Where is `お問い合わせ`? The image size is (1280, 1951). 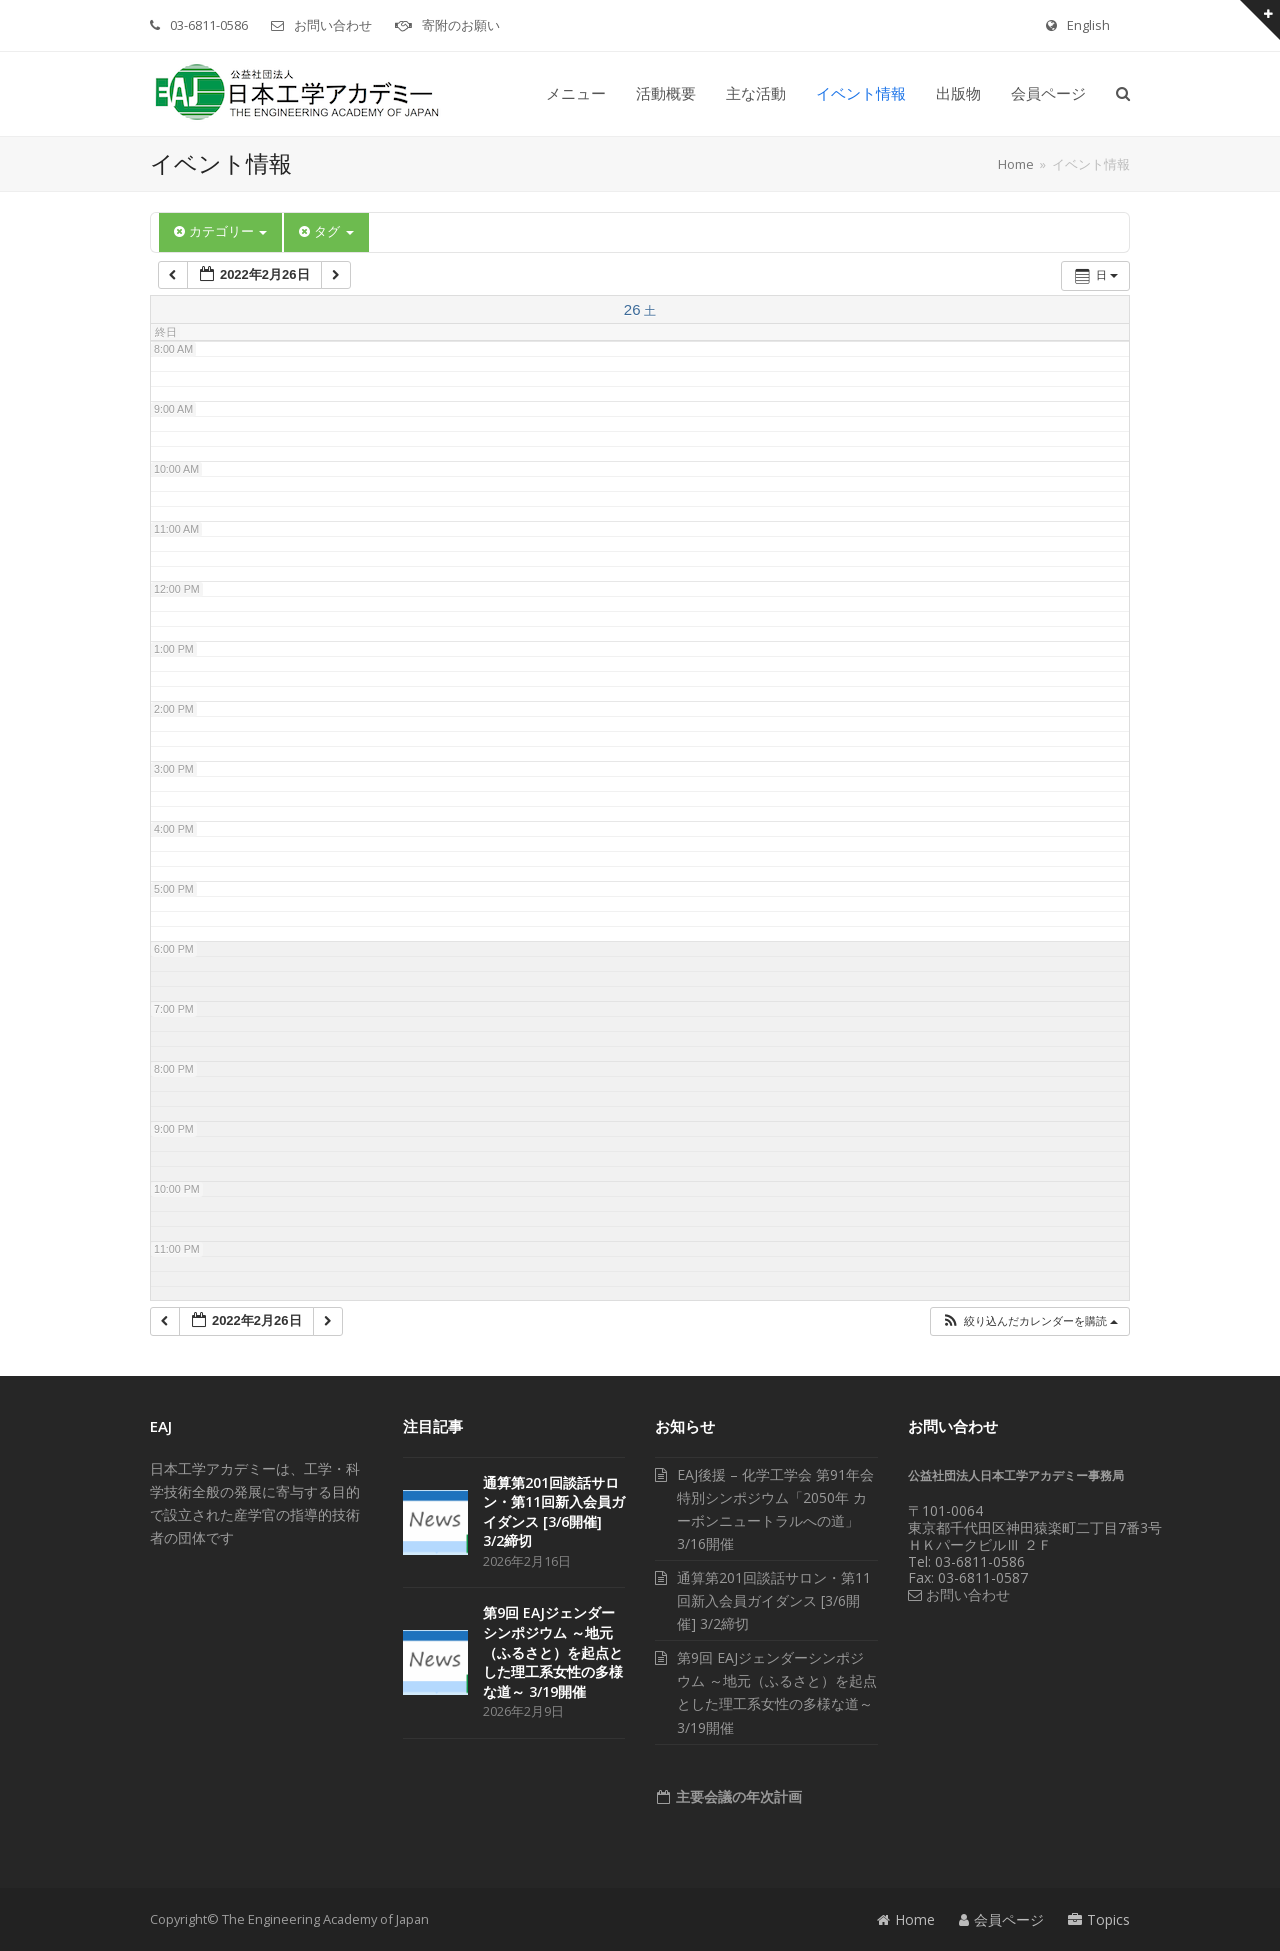
お問い合わせ is located at coordinates (333, 25).